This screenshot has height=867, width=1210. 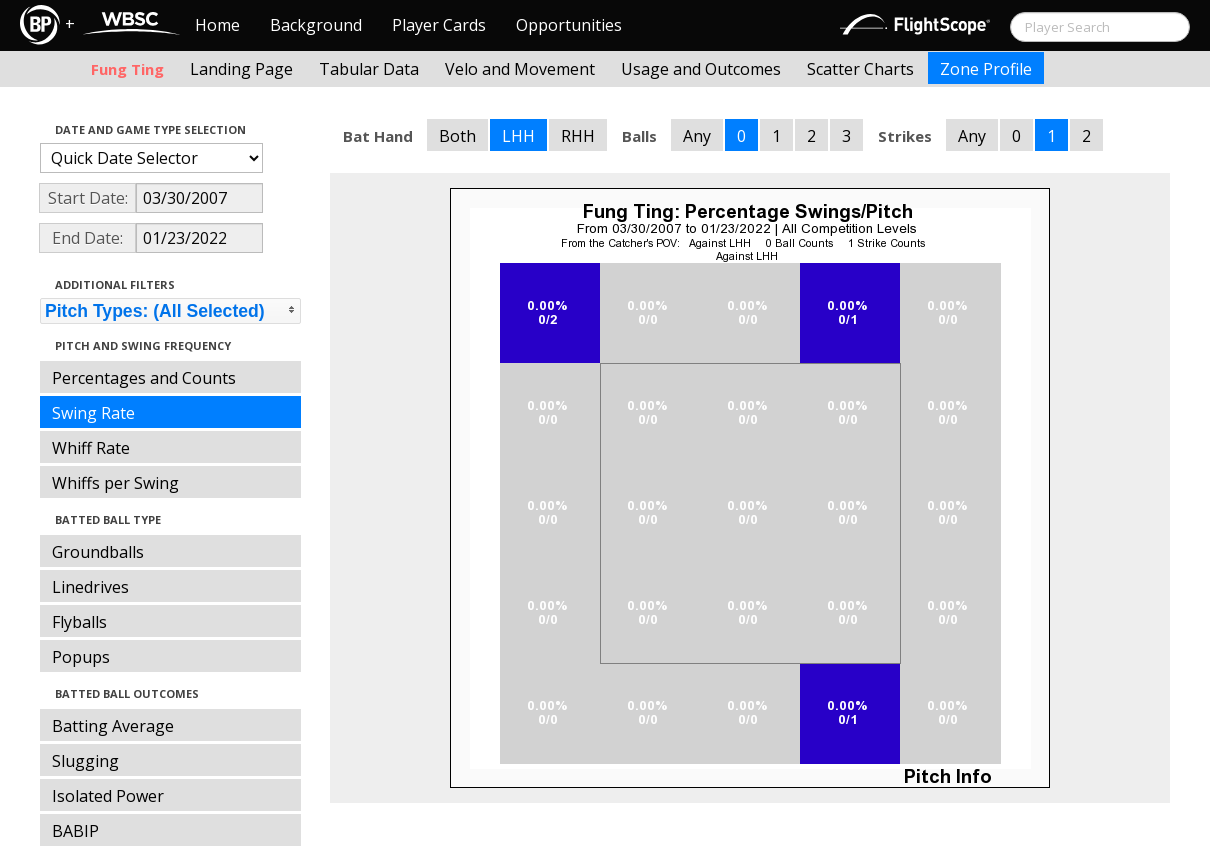 What do you see at coordinates (90, 587) in the screenshot?
I see `Linedrives` at bounding box center [90, 587].